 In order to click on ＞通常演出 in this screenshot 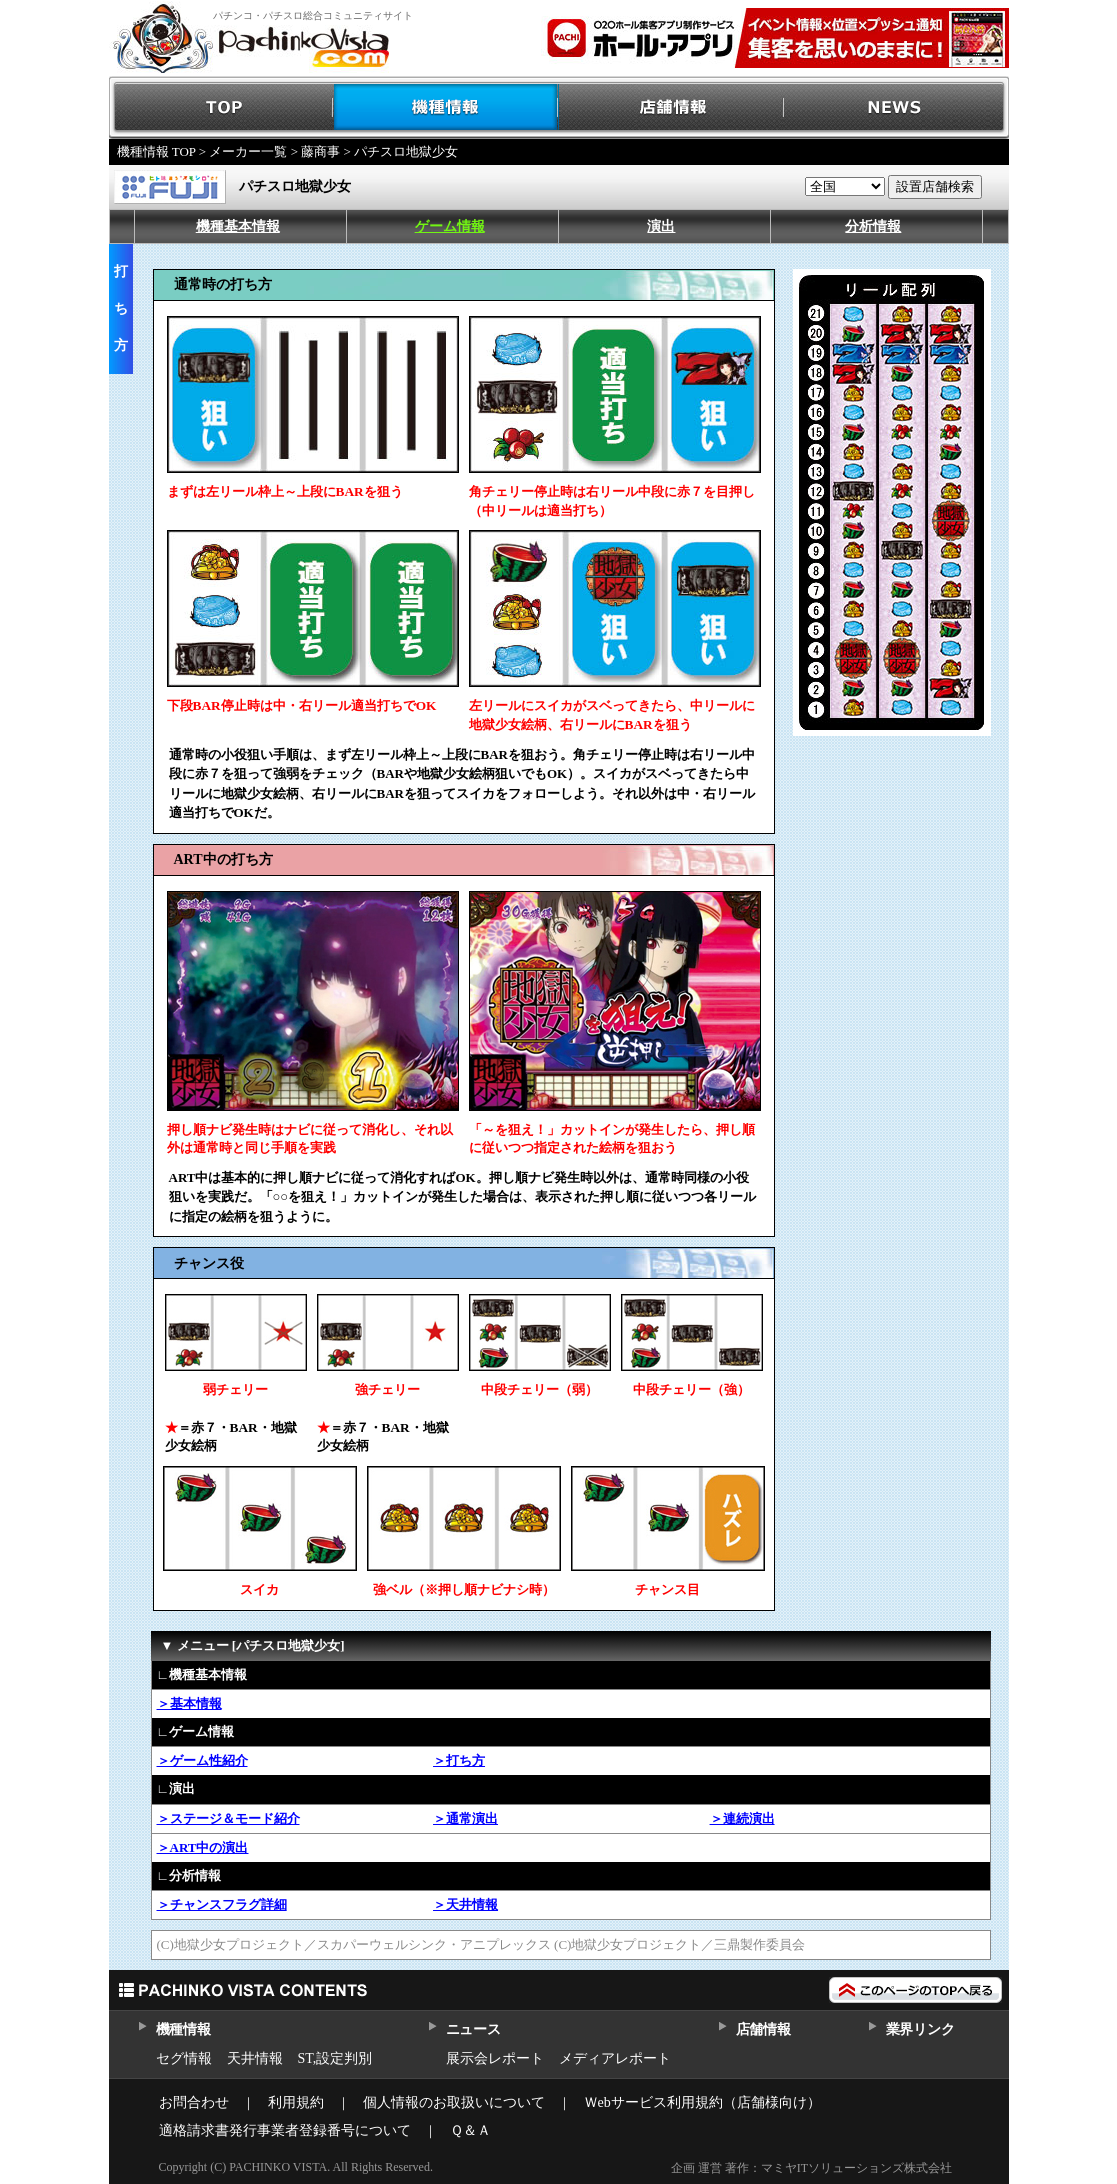, I will do `click(465, 1818)`.